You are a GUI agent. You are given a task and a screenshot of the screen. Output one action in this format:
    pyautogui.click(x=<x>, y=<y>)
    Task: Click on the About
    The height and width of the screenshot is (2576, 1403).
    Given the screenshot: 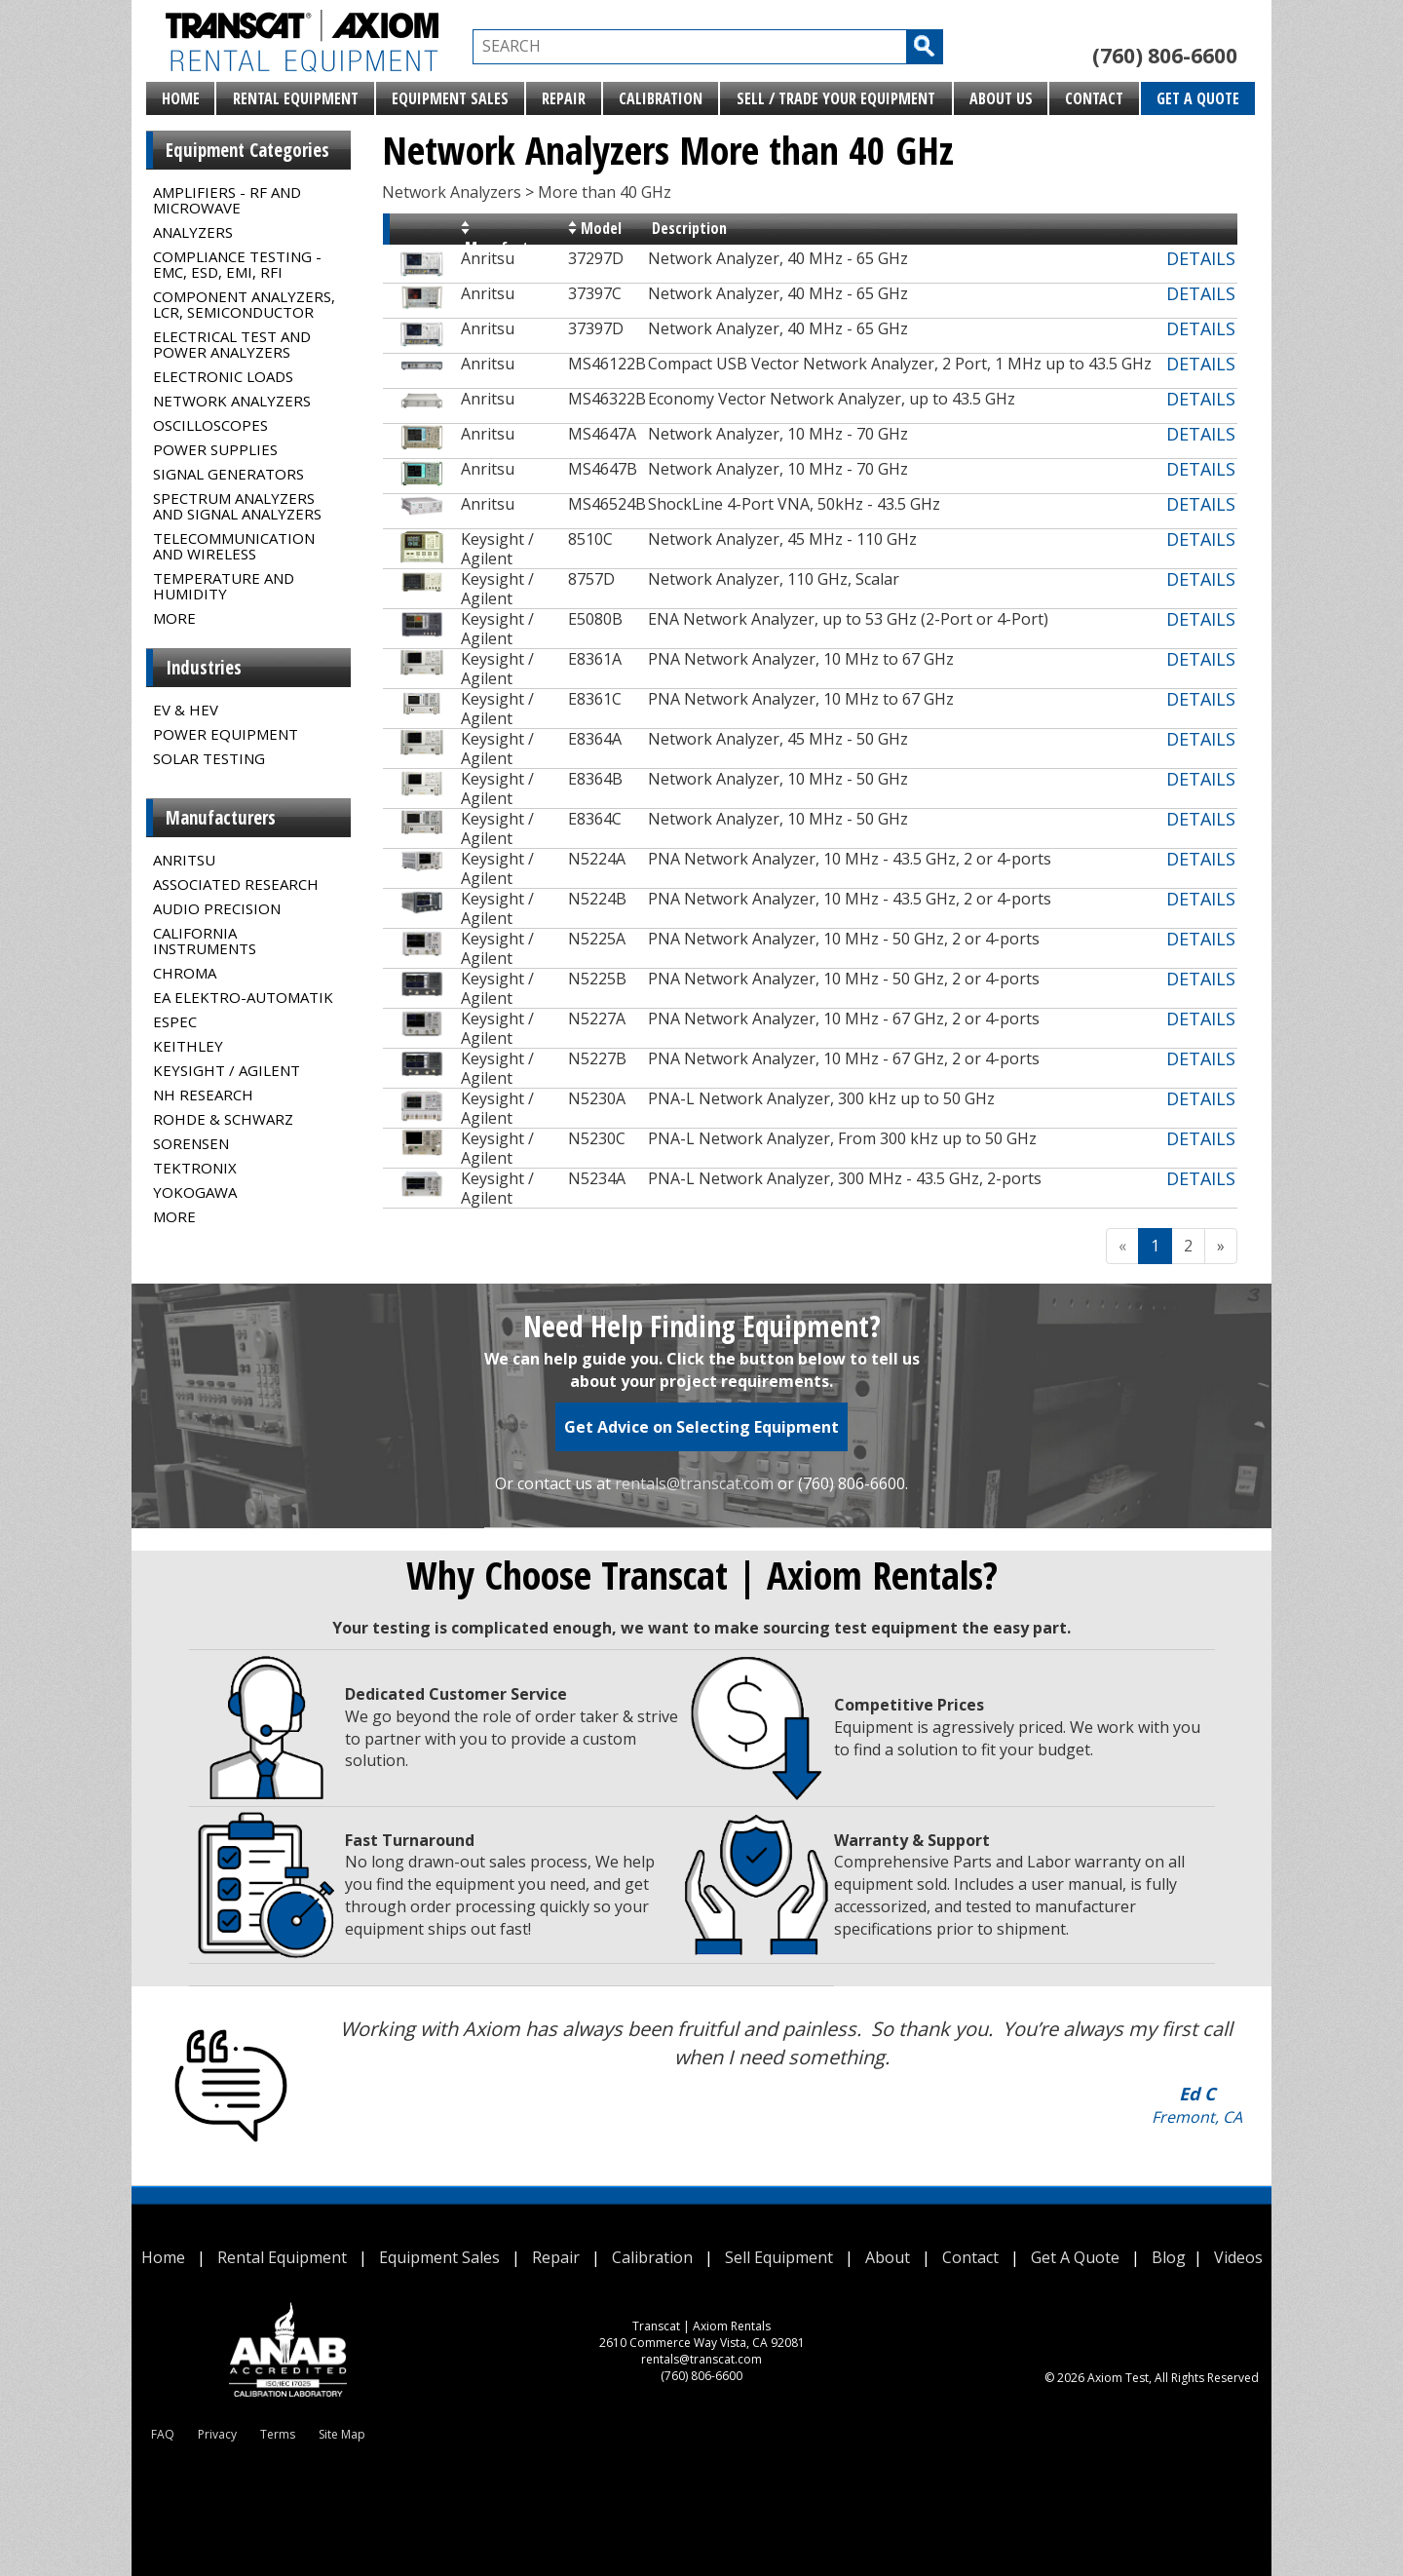 What is the action you would take?
    pyautogui.click(x=887, y=2257)
    